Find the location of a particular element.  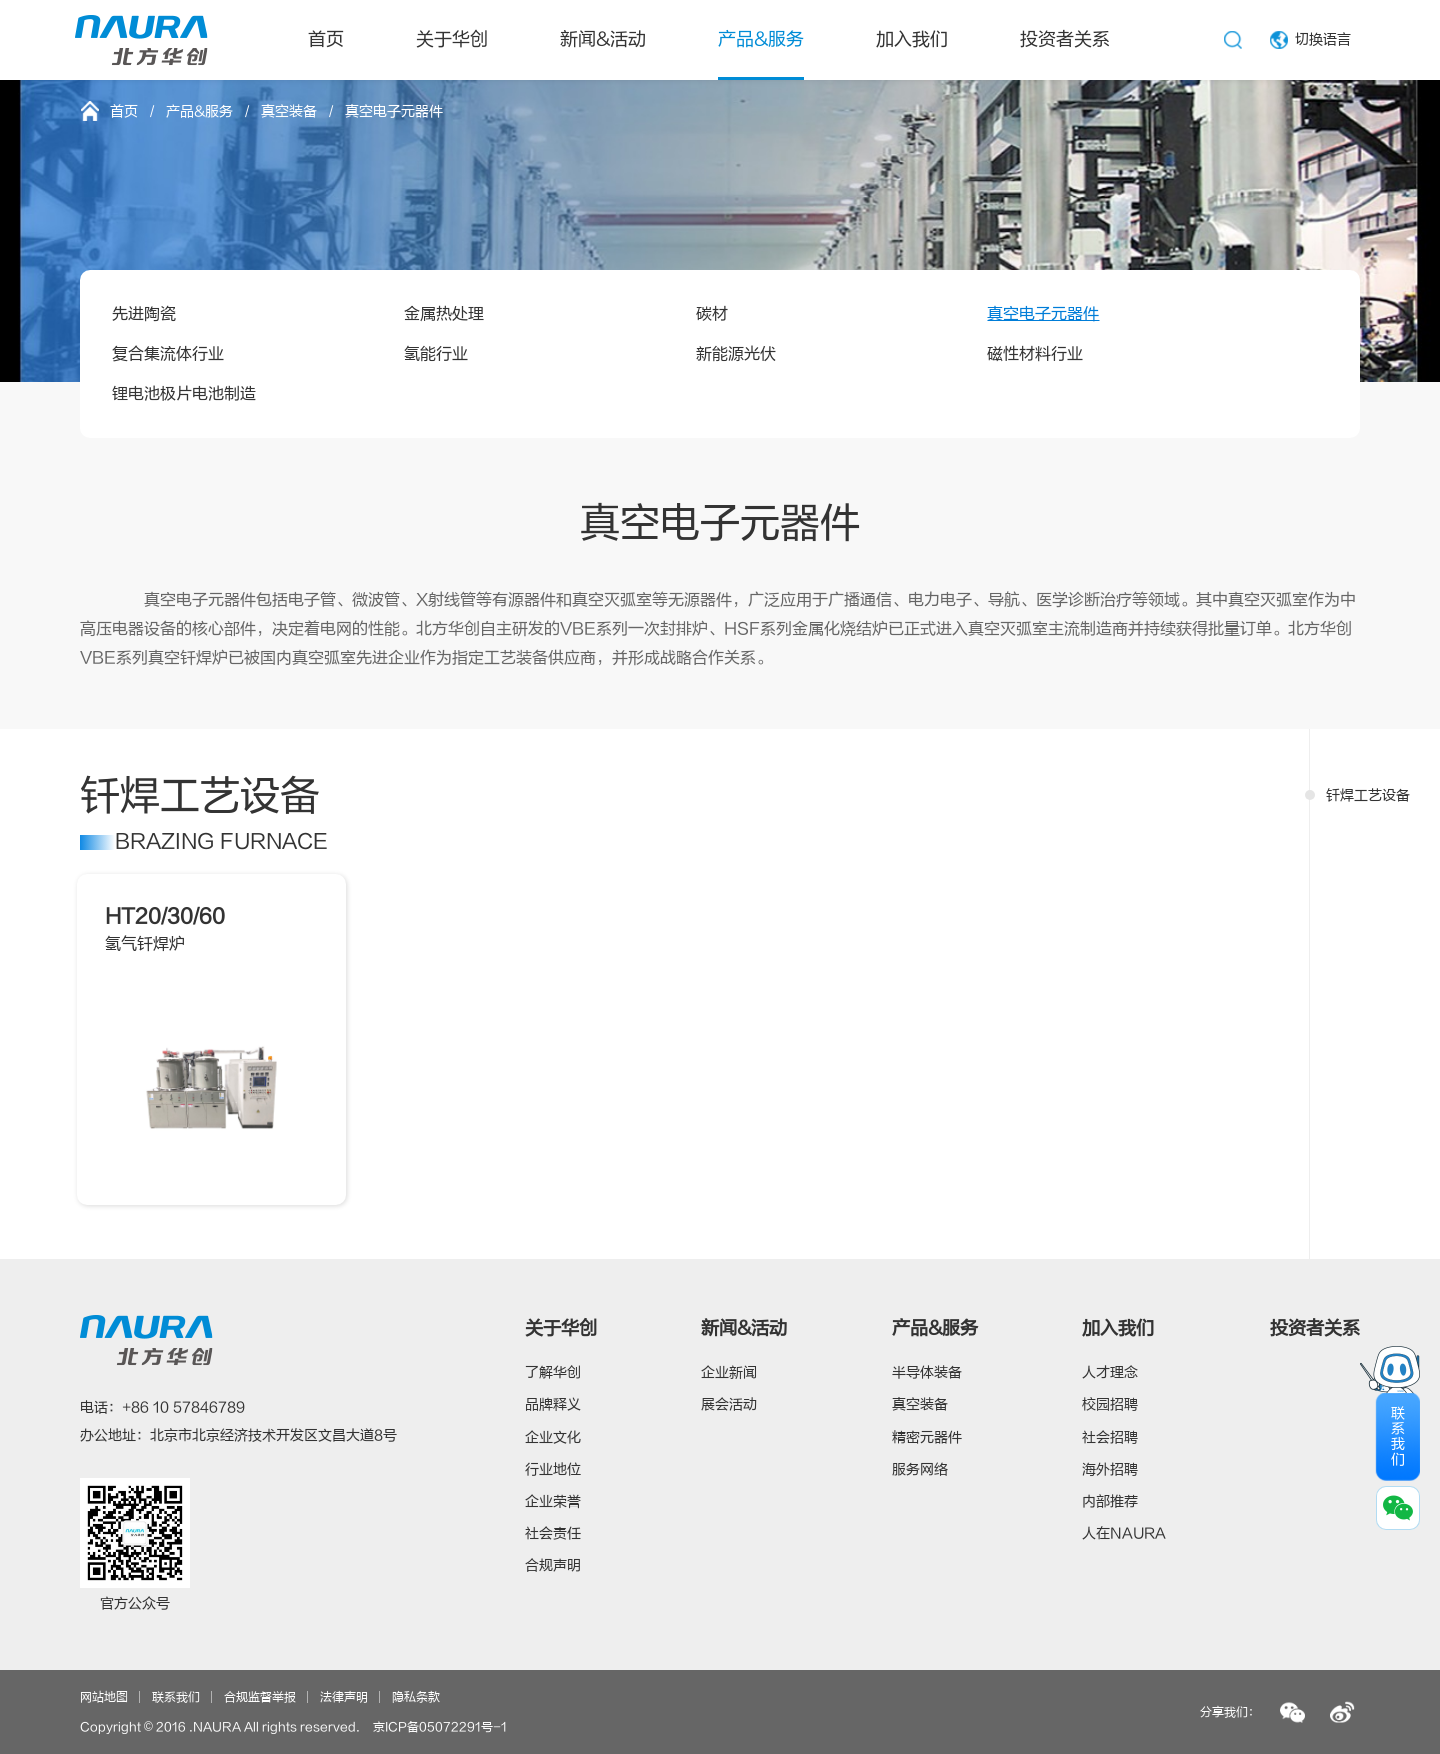

人在NAURA is located at coordinates (1124, 1533).